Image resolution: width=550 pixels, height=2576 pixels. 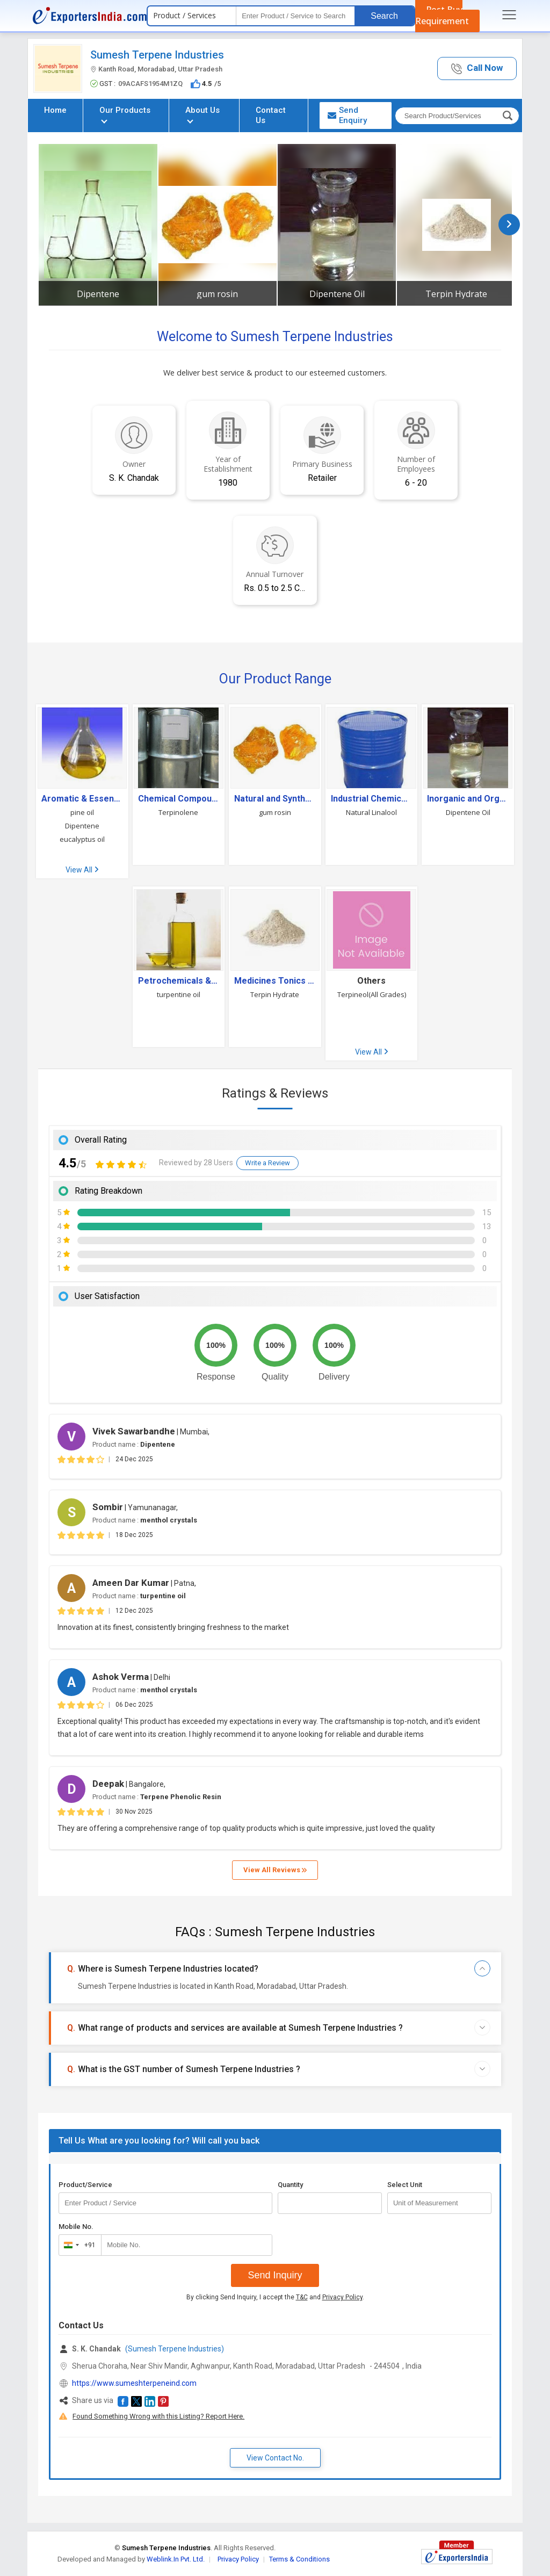 What do you see at coordinates (267, 1163) in the screenshot?
I see `Write a Review` at bounding box center [267, 1163].